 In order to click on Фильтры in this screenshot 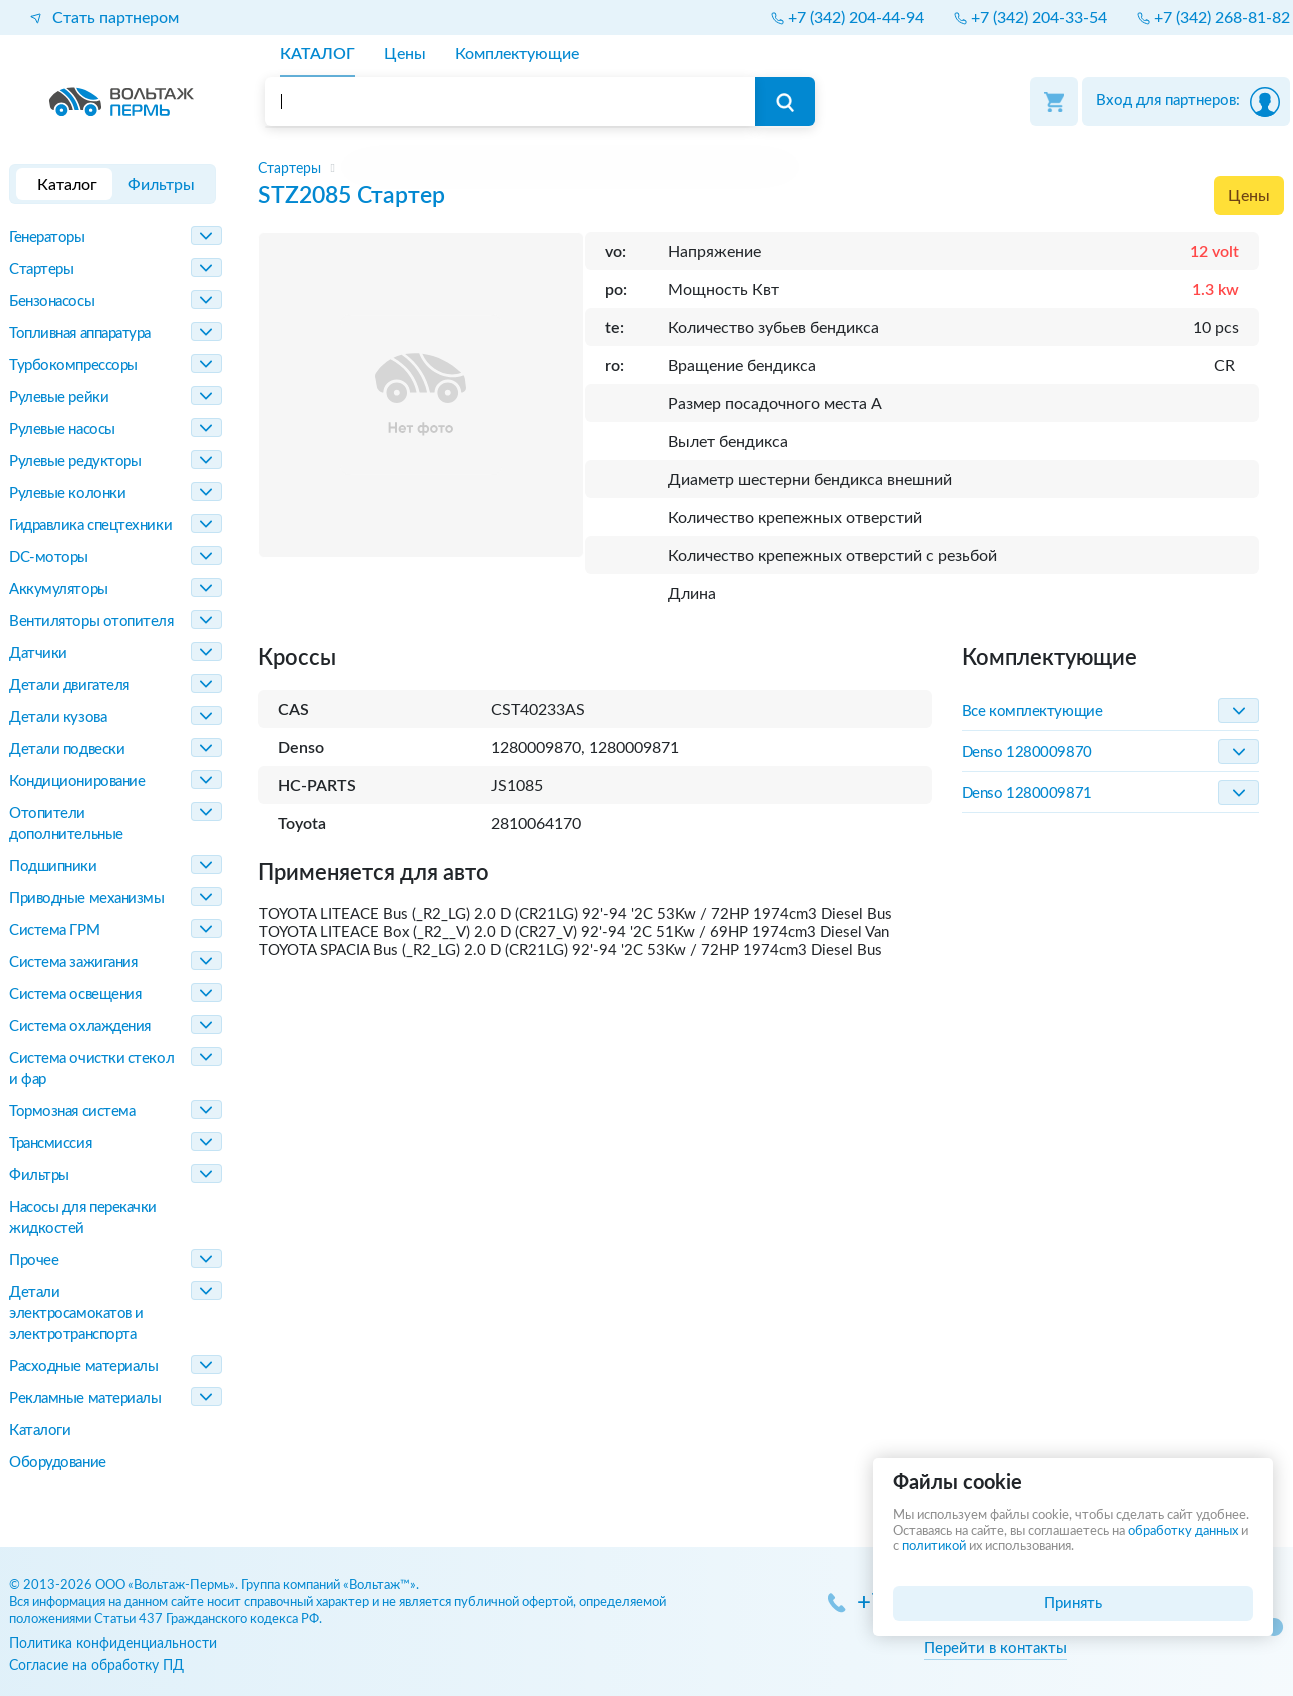, I will do `click(39, 1175)`.